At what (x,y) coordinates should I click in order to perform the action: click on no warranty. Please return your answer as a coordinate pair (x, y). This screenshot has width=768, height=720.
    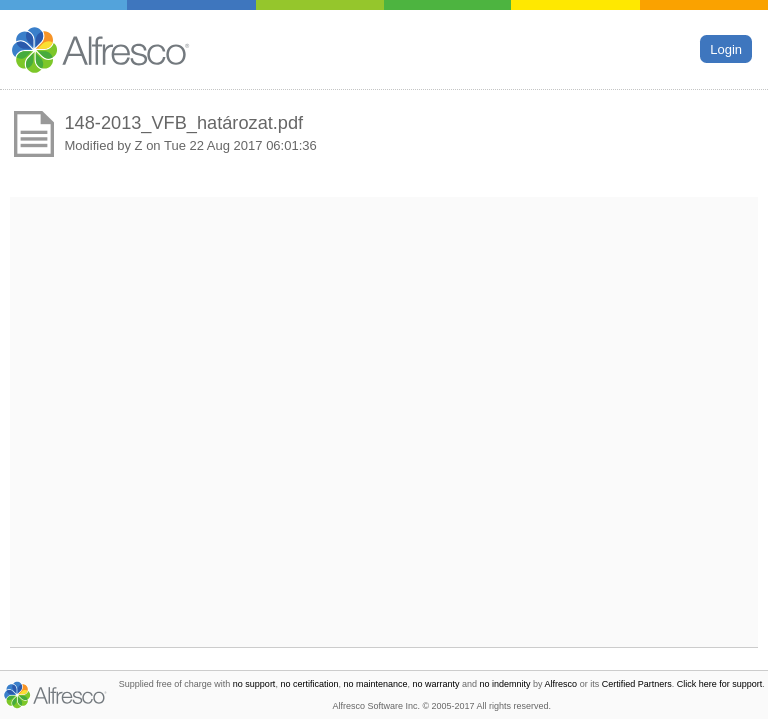
    Looking at the image, I should click on (436, 684).